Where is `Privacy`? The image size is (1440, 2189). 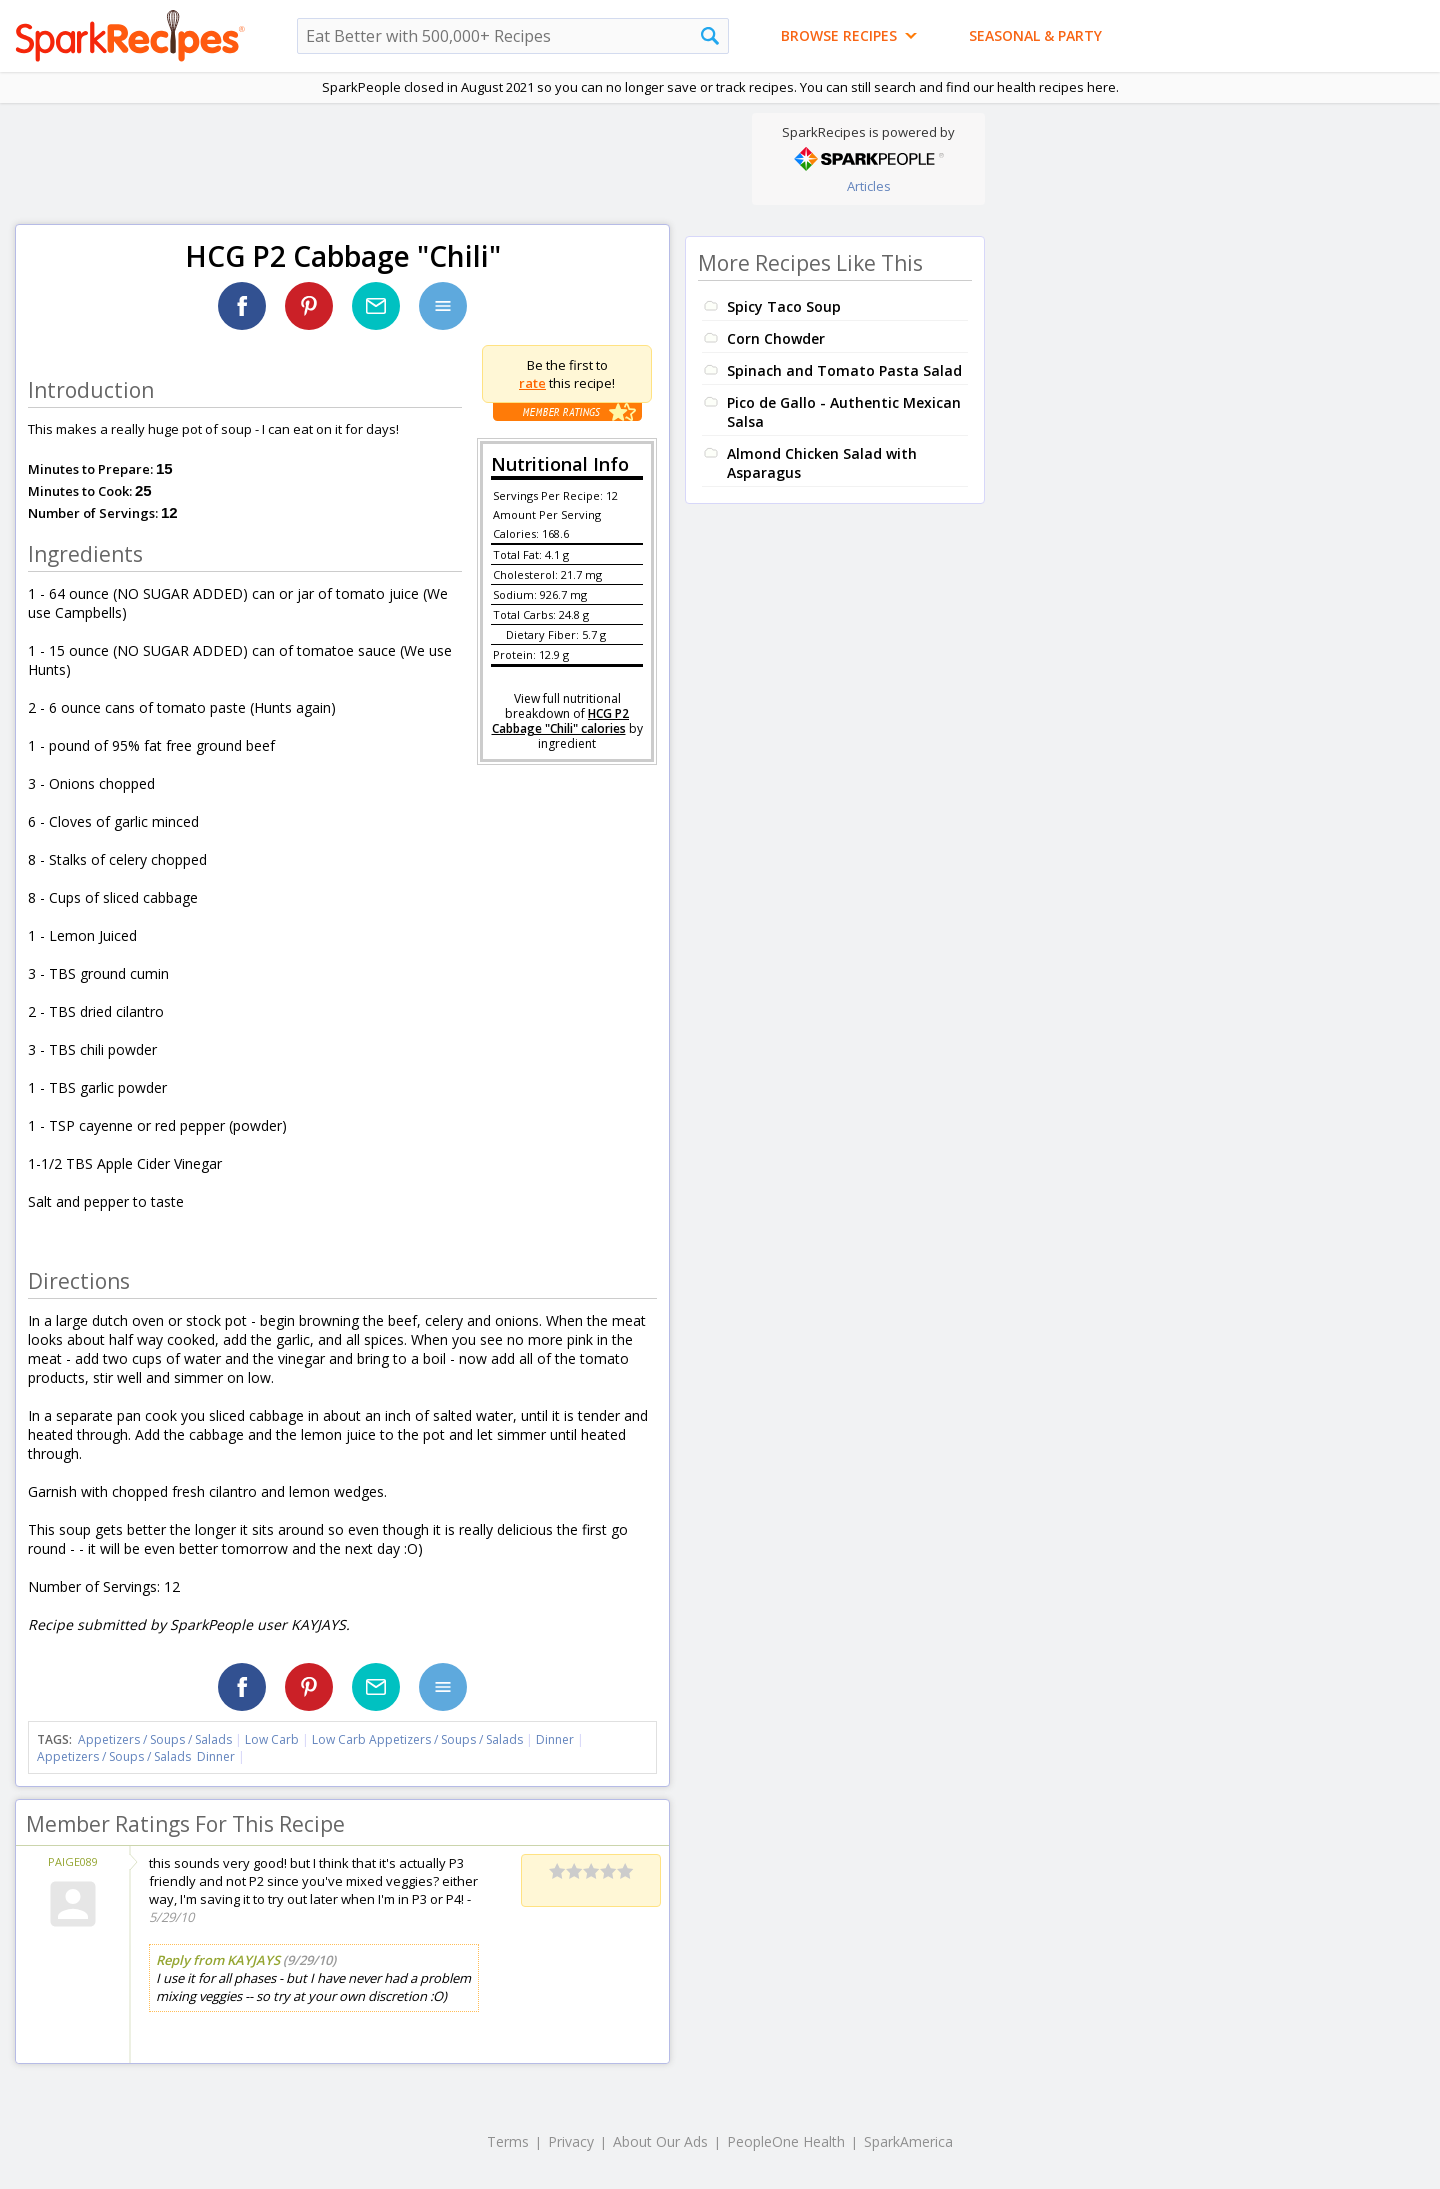
Privacy is located at coordinates (571, 2141).